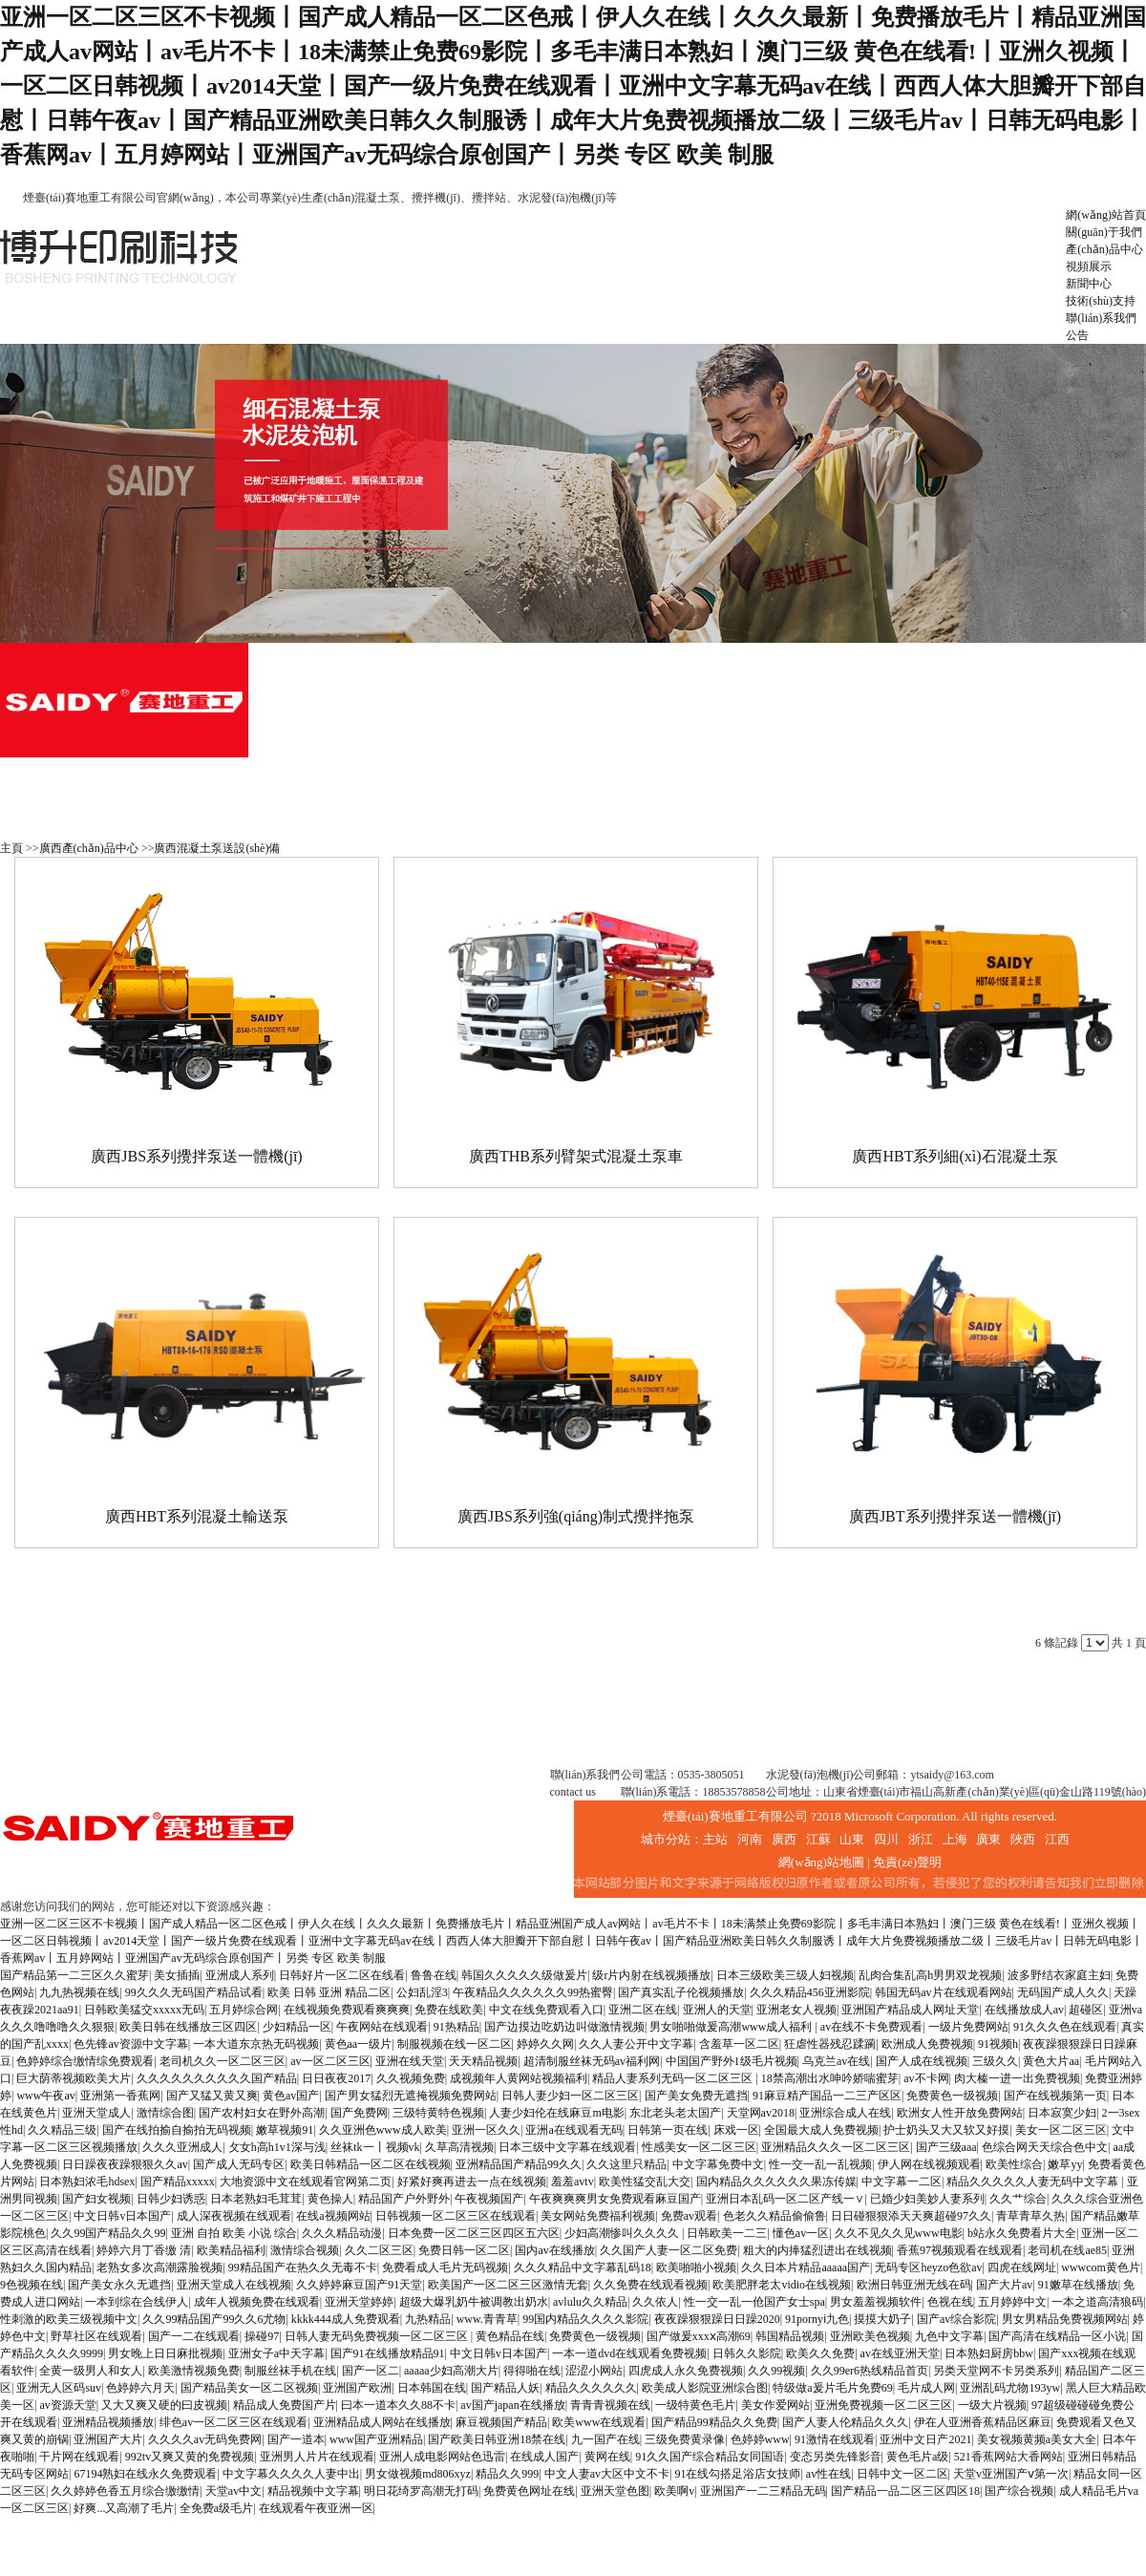 This screenshot has height=2576, width=1146. Describe the element at coordinates (871, 2026) in the screenshot. I see `av在线不卡免费观看` at that location.